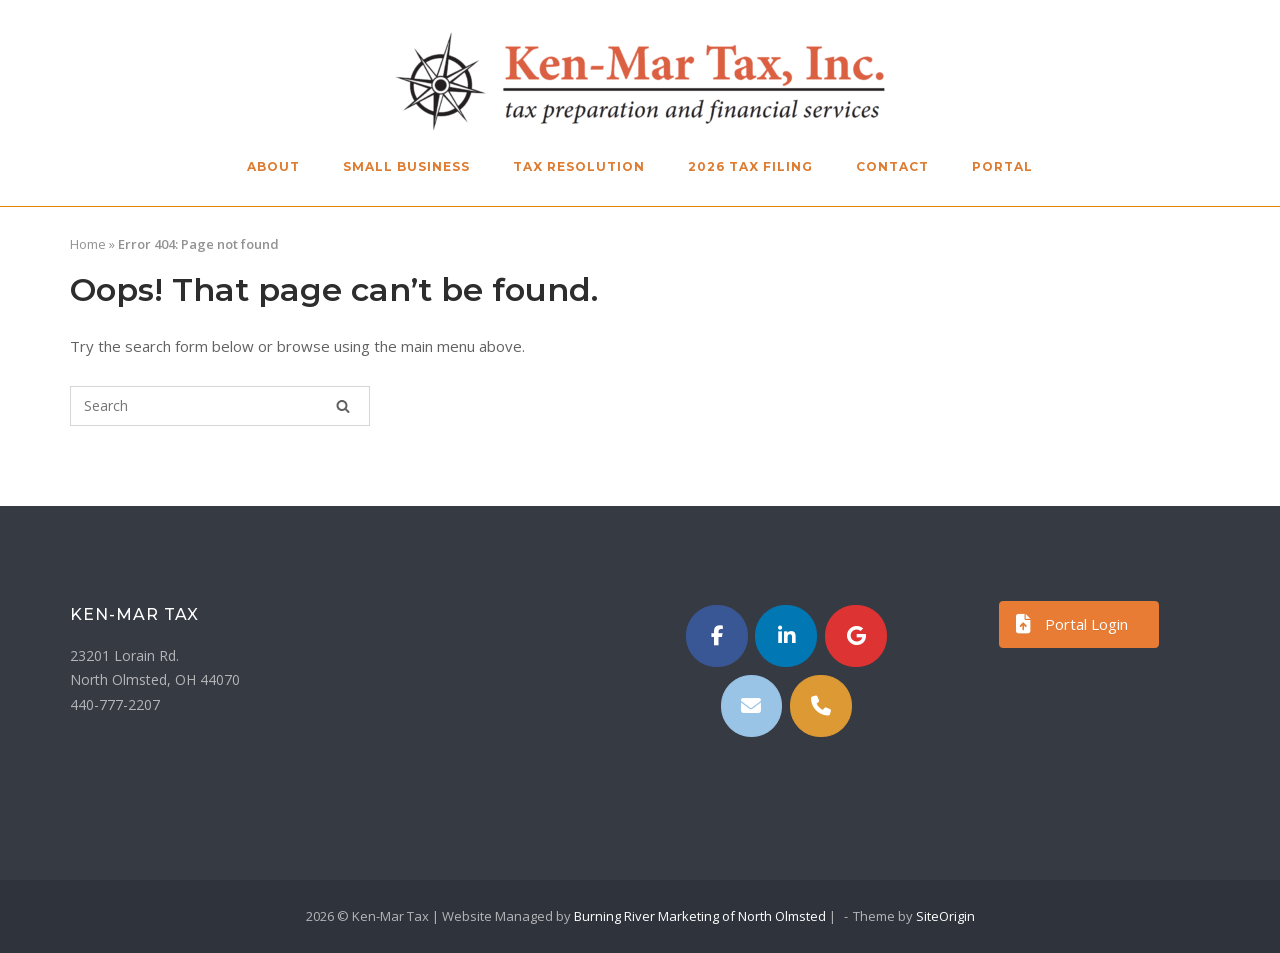 The image size is (1280, 953). What do you see at coordinates (750, 166) in the screenshot?
I see `2026 Tax Filing` at bounding box center [750, 166].